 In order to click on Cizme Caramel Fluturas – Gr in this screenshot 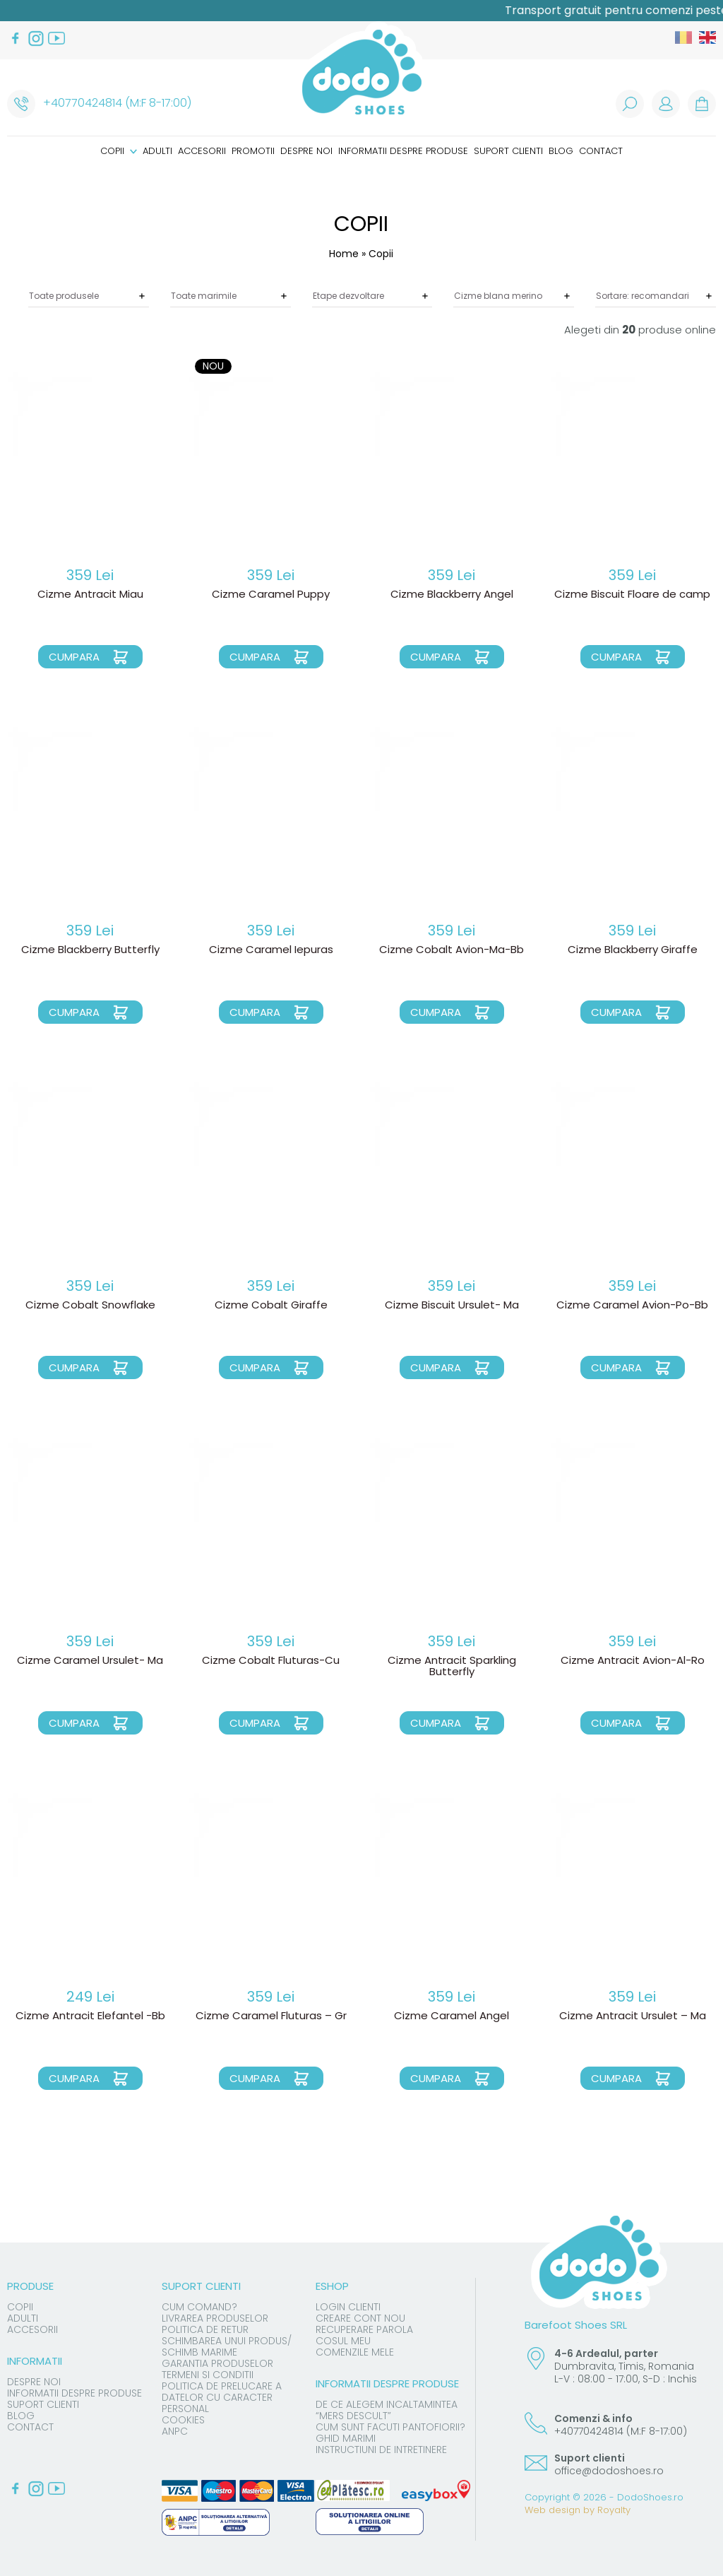, I will do `click(271, 2016)`.